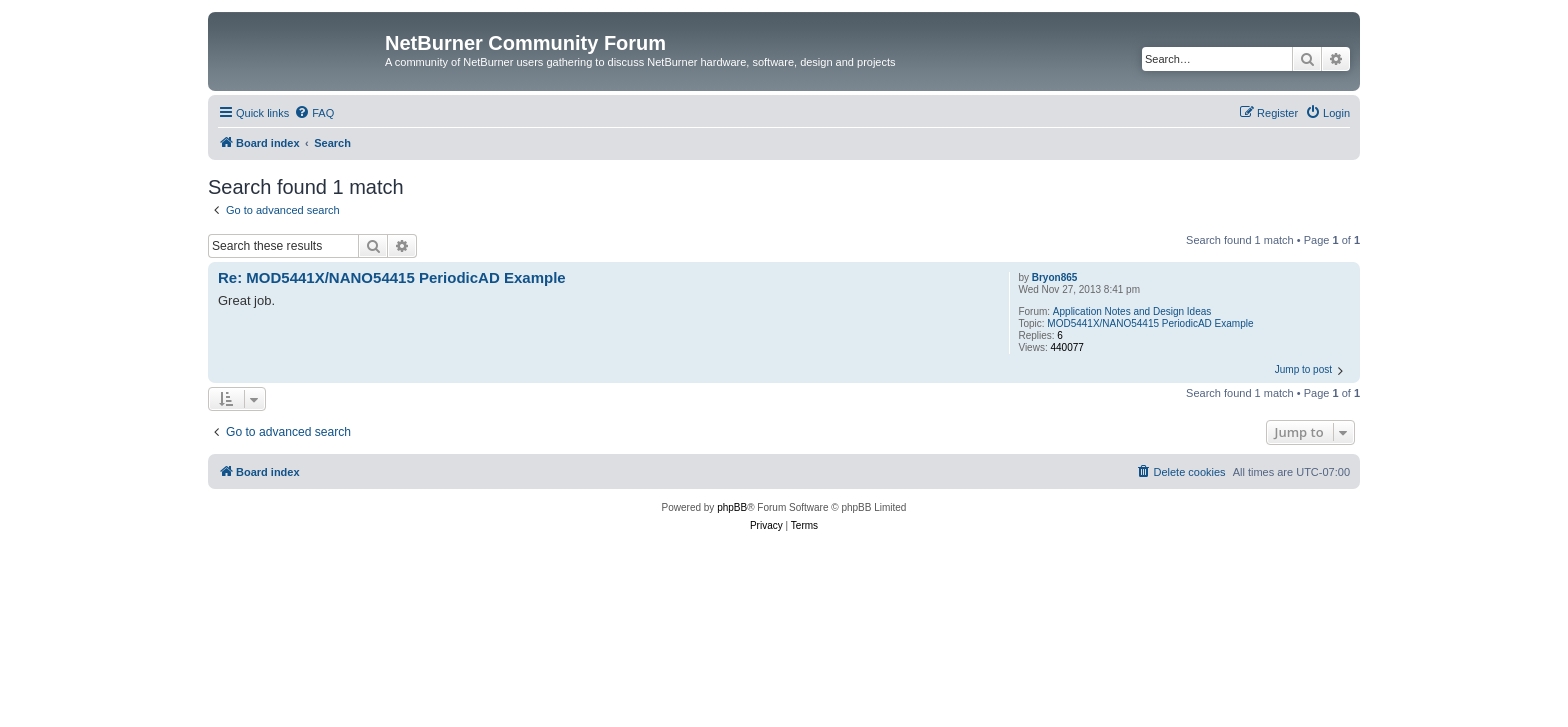 Image resolution: width=1568 pixels, height=727 pixels. I want to click on Bryon865, so click(1055, 277).